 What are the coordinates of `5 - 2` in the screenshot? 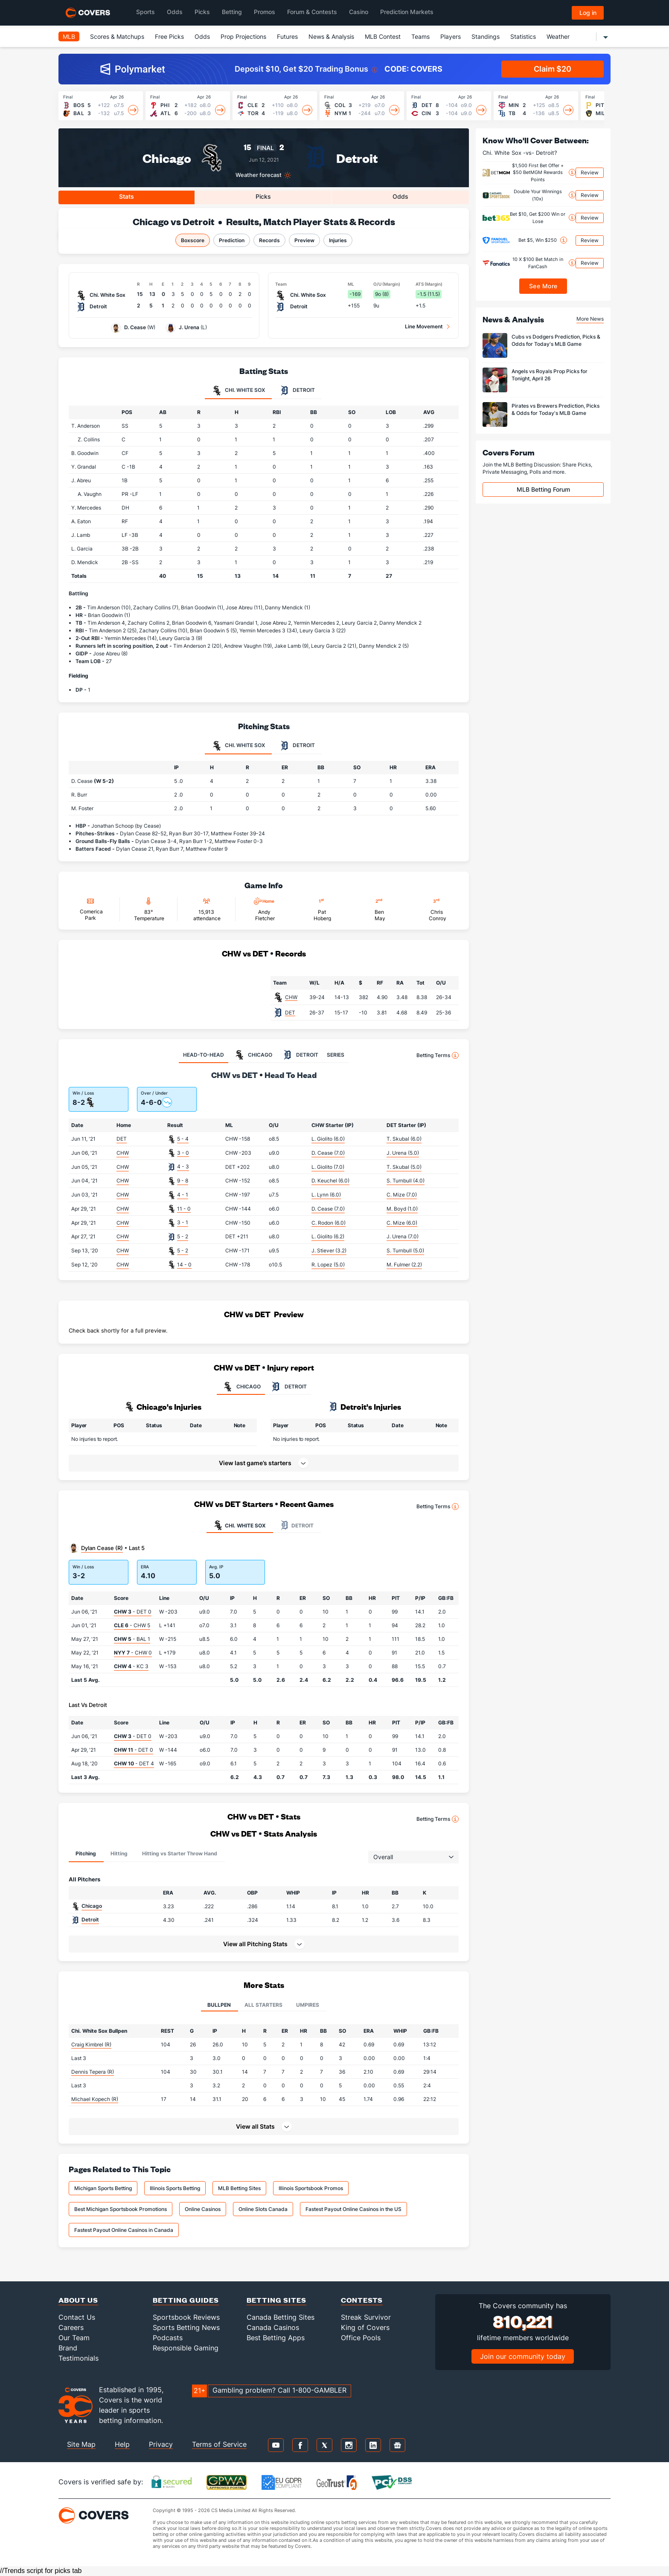 It's located at (182, 1236).